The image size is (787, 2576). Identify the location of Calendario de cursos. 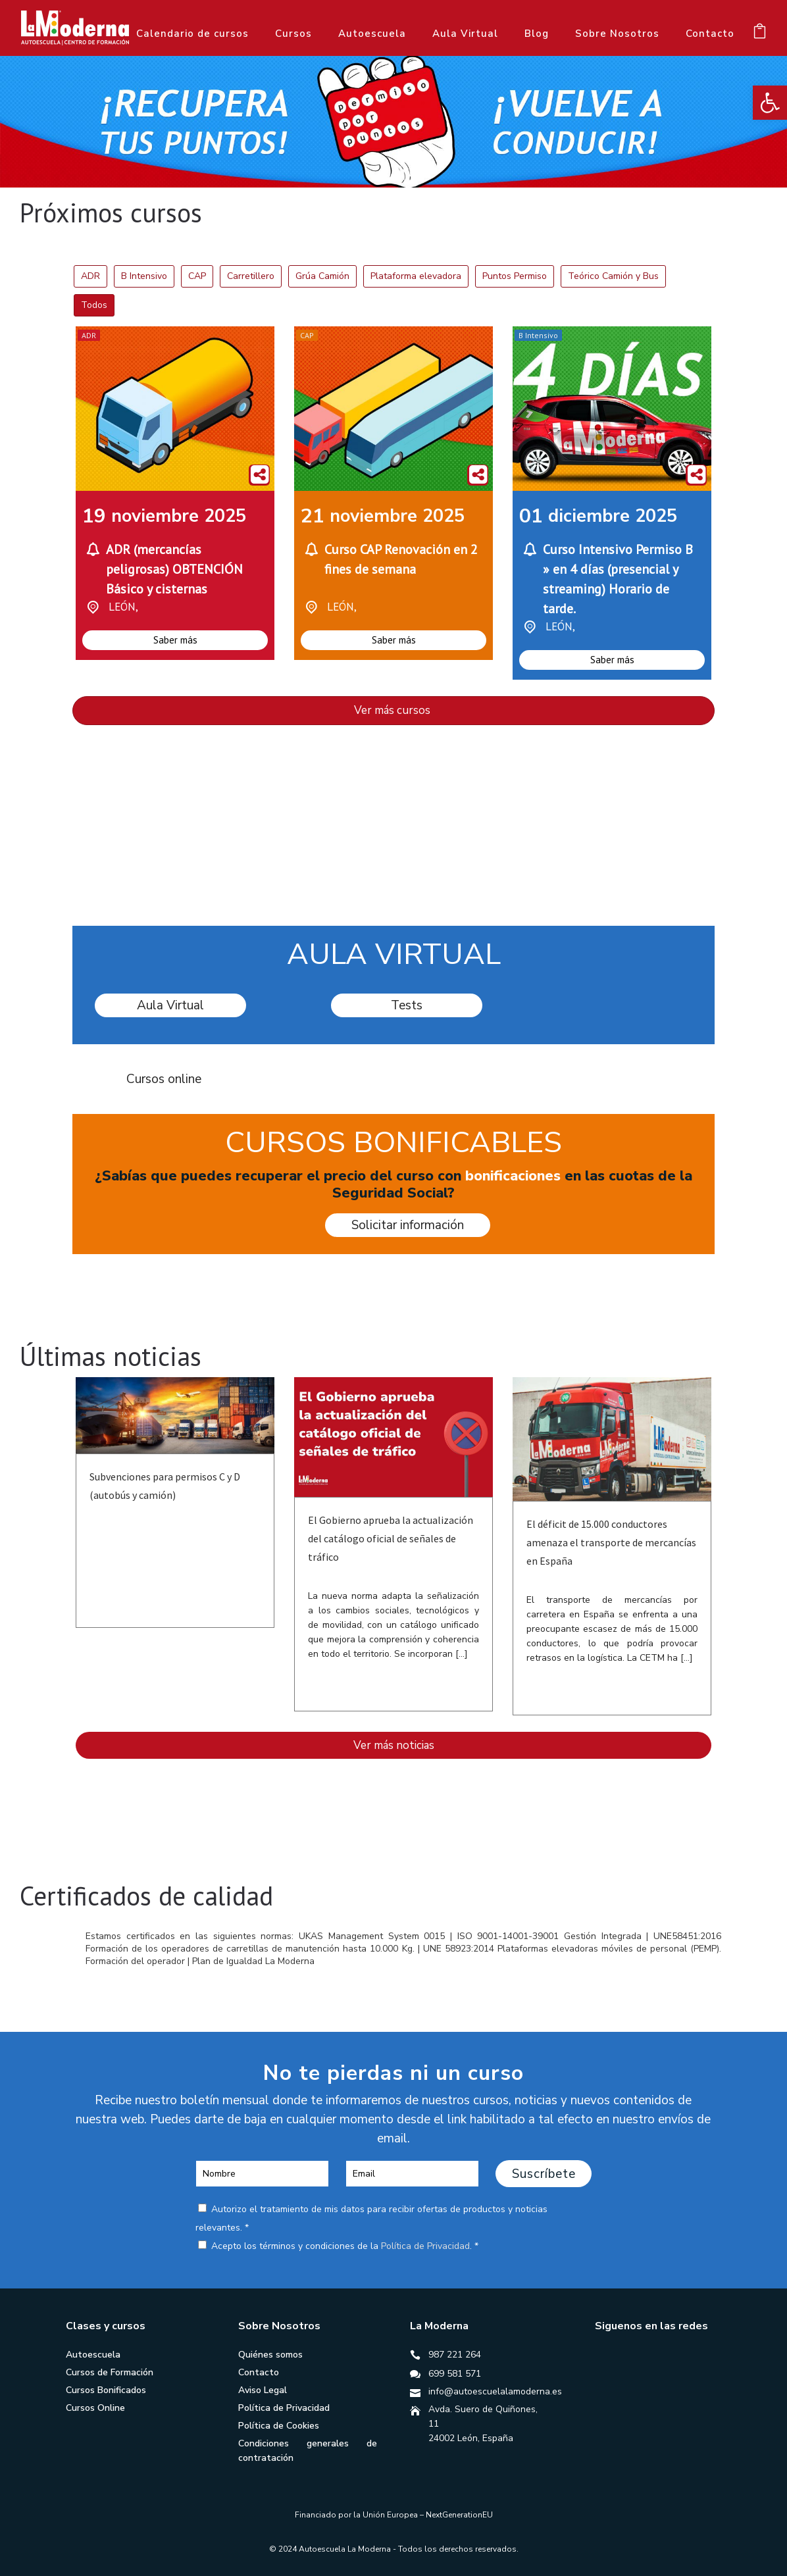
(192, 33).